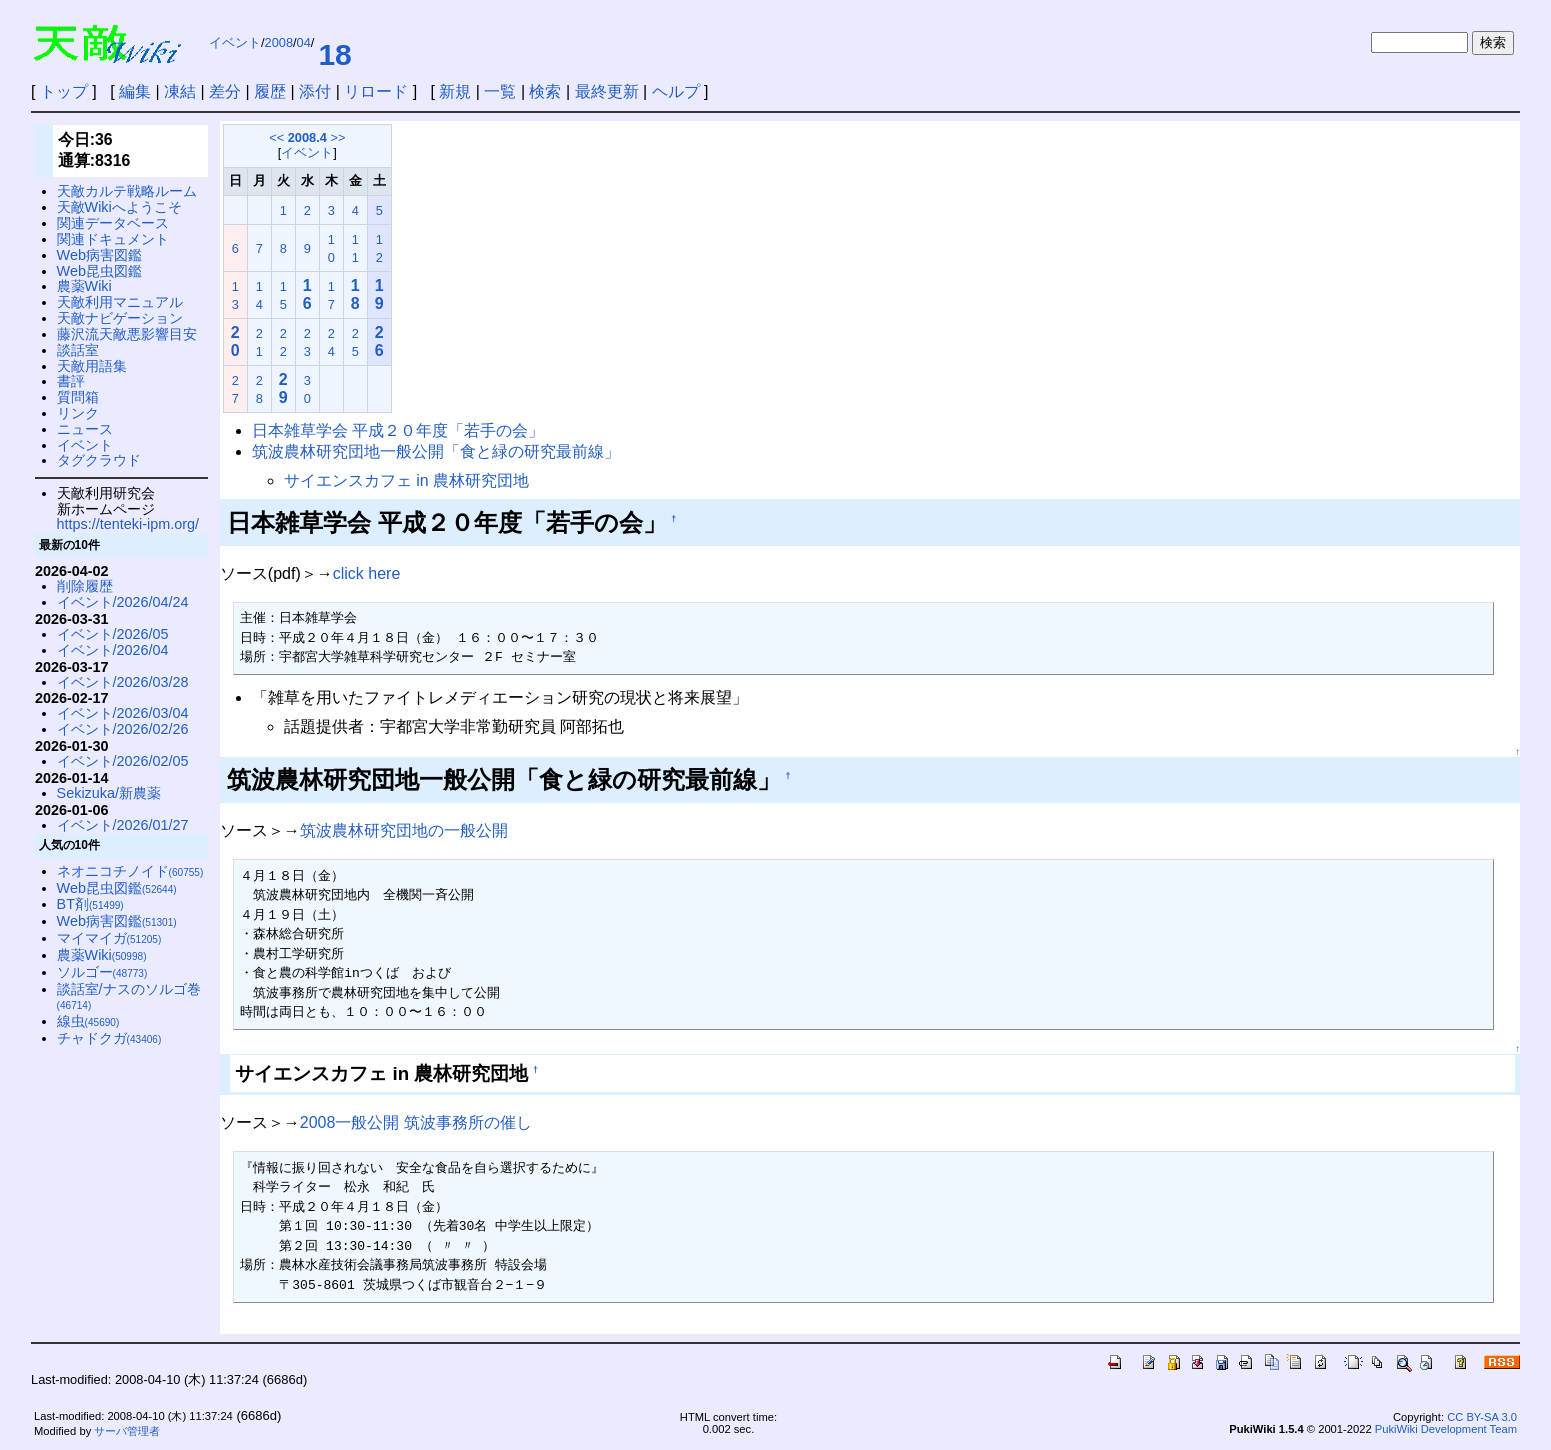  I want to click on 添付, so click(315, 91).